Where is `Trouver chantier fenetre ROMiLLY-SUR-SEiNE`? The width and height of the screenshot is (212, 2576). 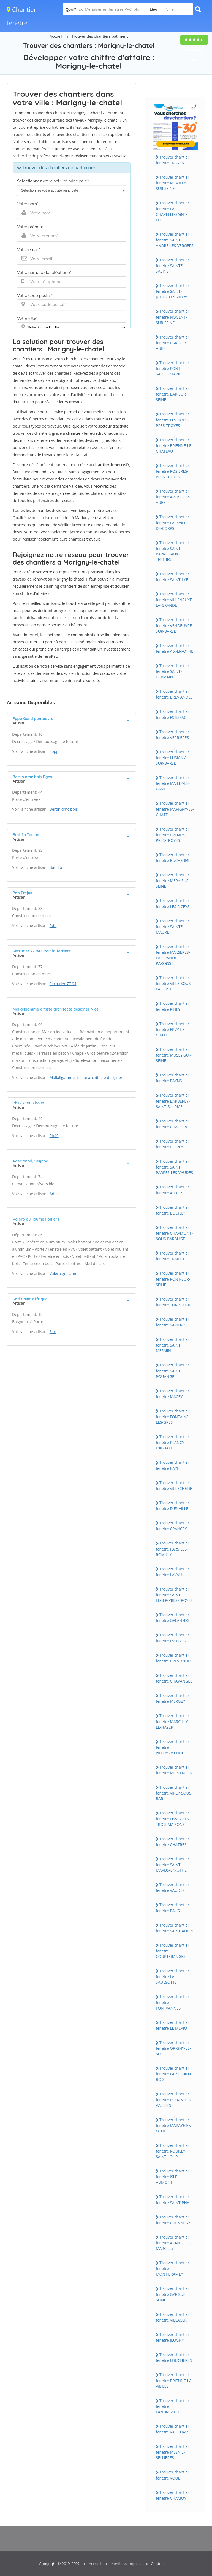 Trouver chantier fenetre ROMiLLY-SUR-SEiNE is located at coordinates (172, 182).